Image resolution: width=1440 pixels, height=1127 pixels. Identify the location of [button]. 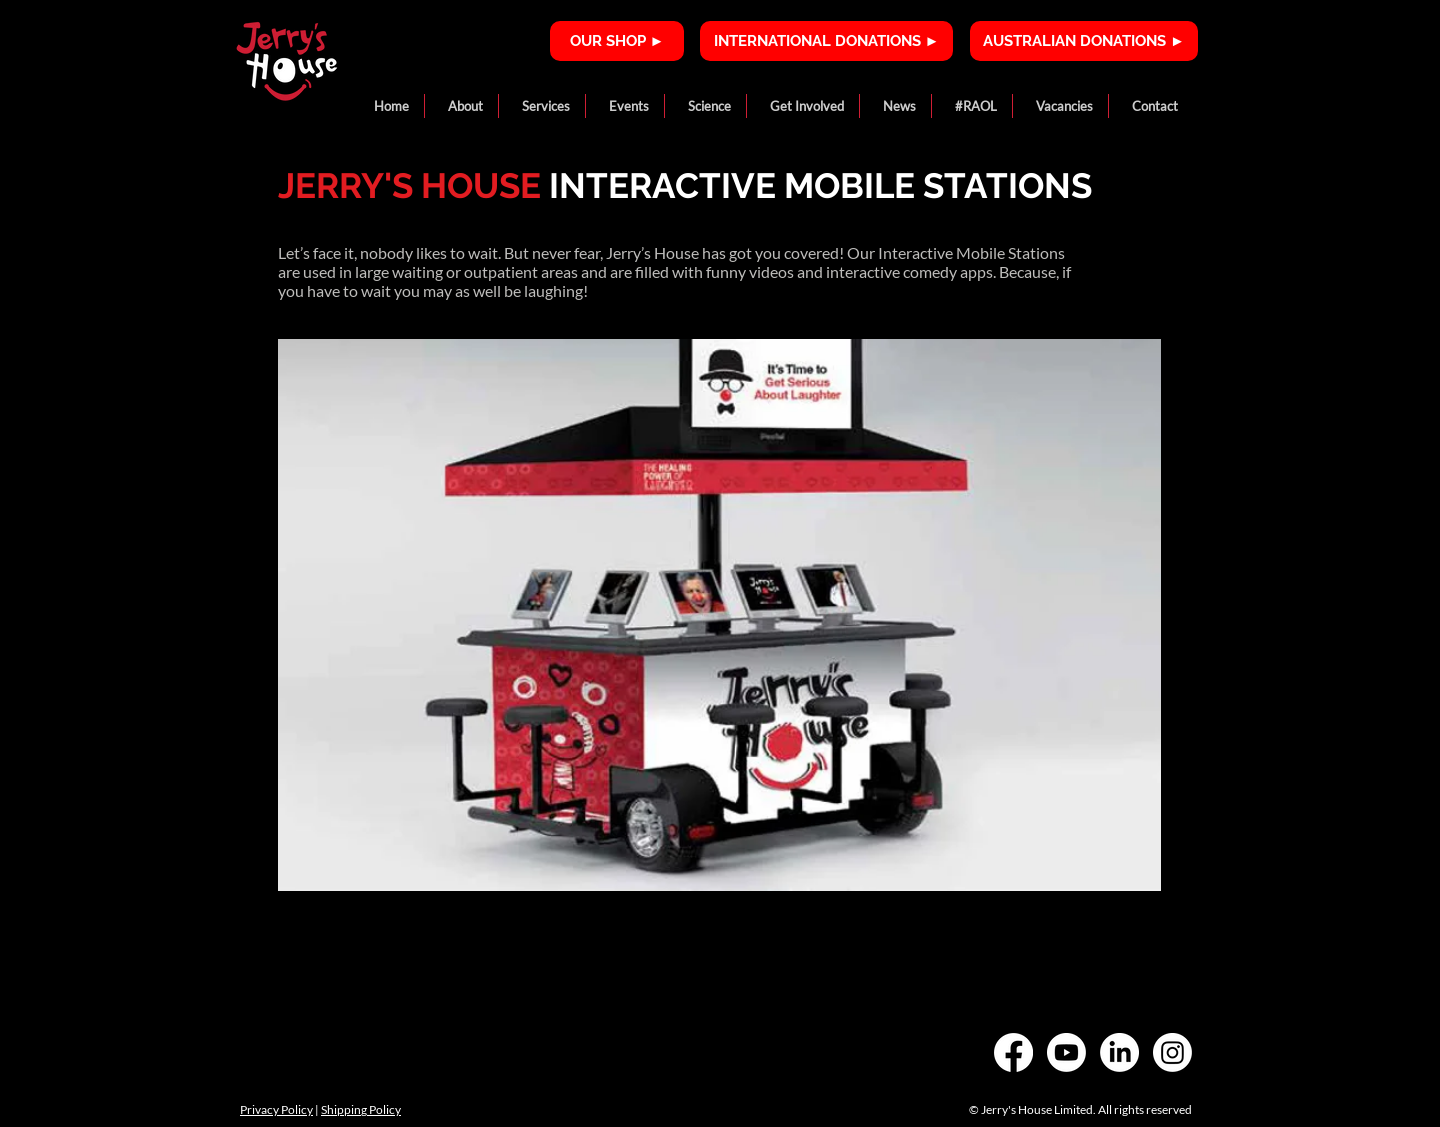
(461, 106).